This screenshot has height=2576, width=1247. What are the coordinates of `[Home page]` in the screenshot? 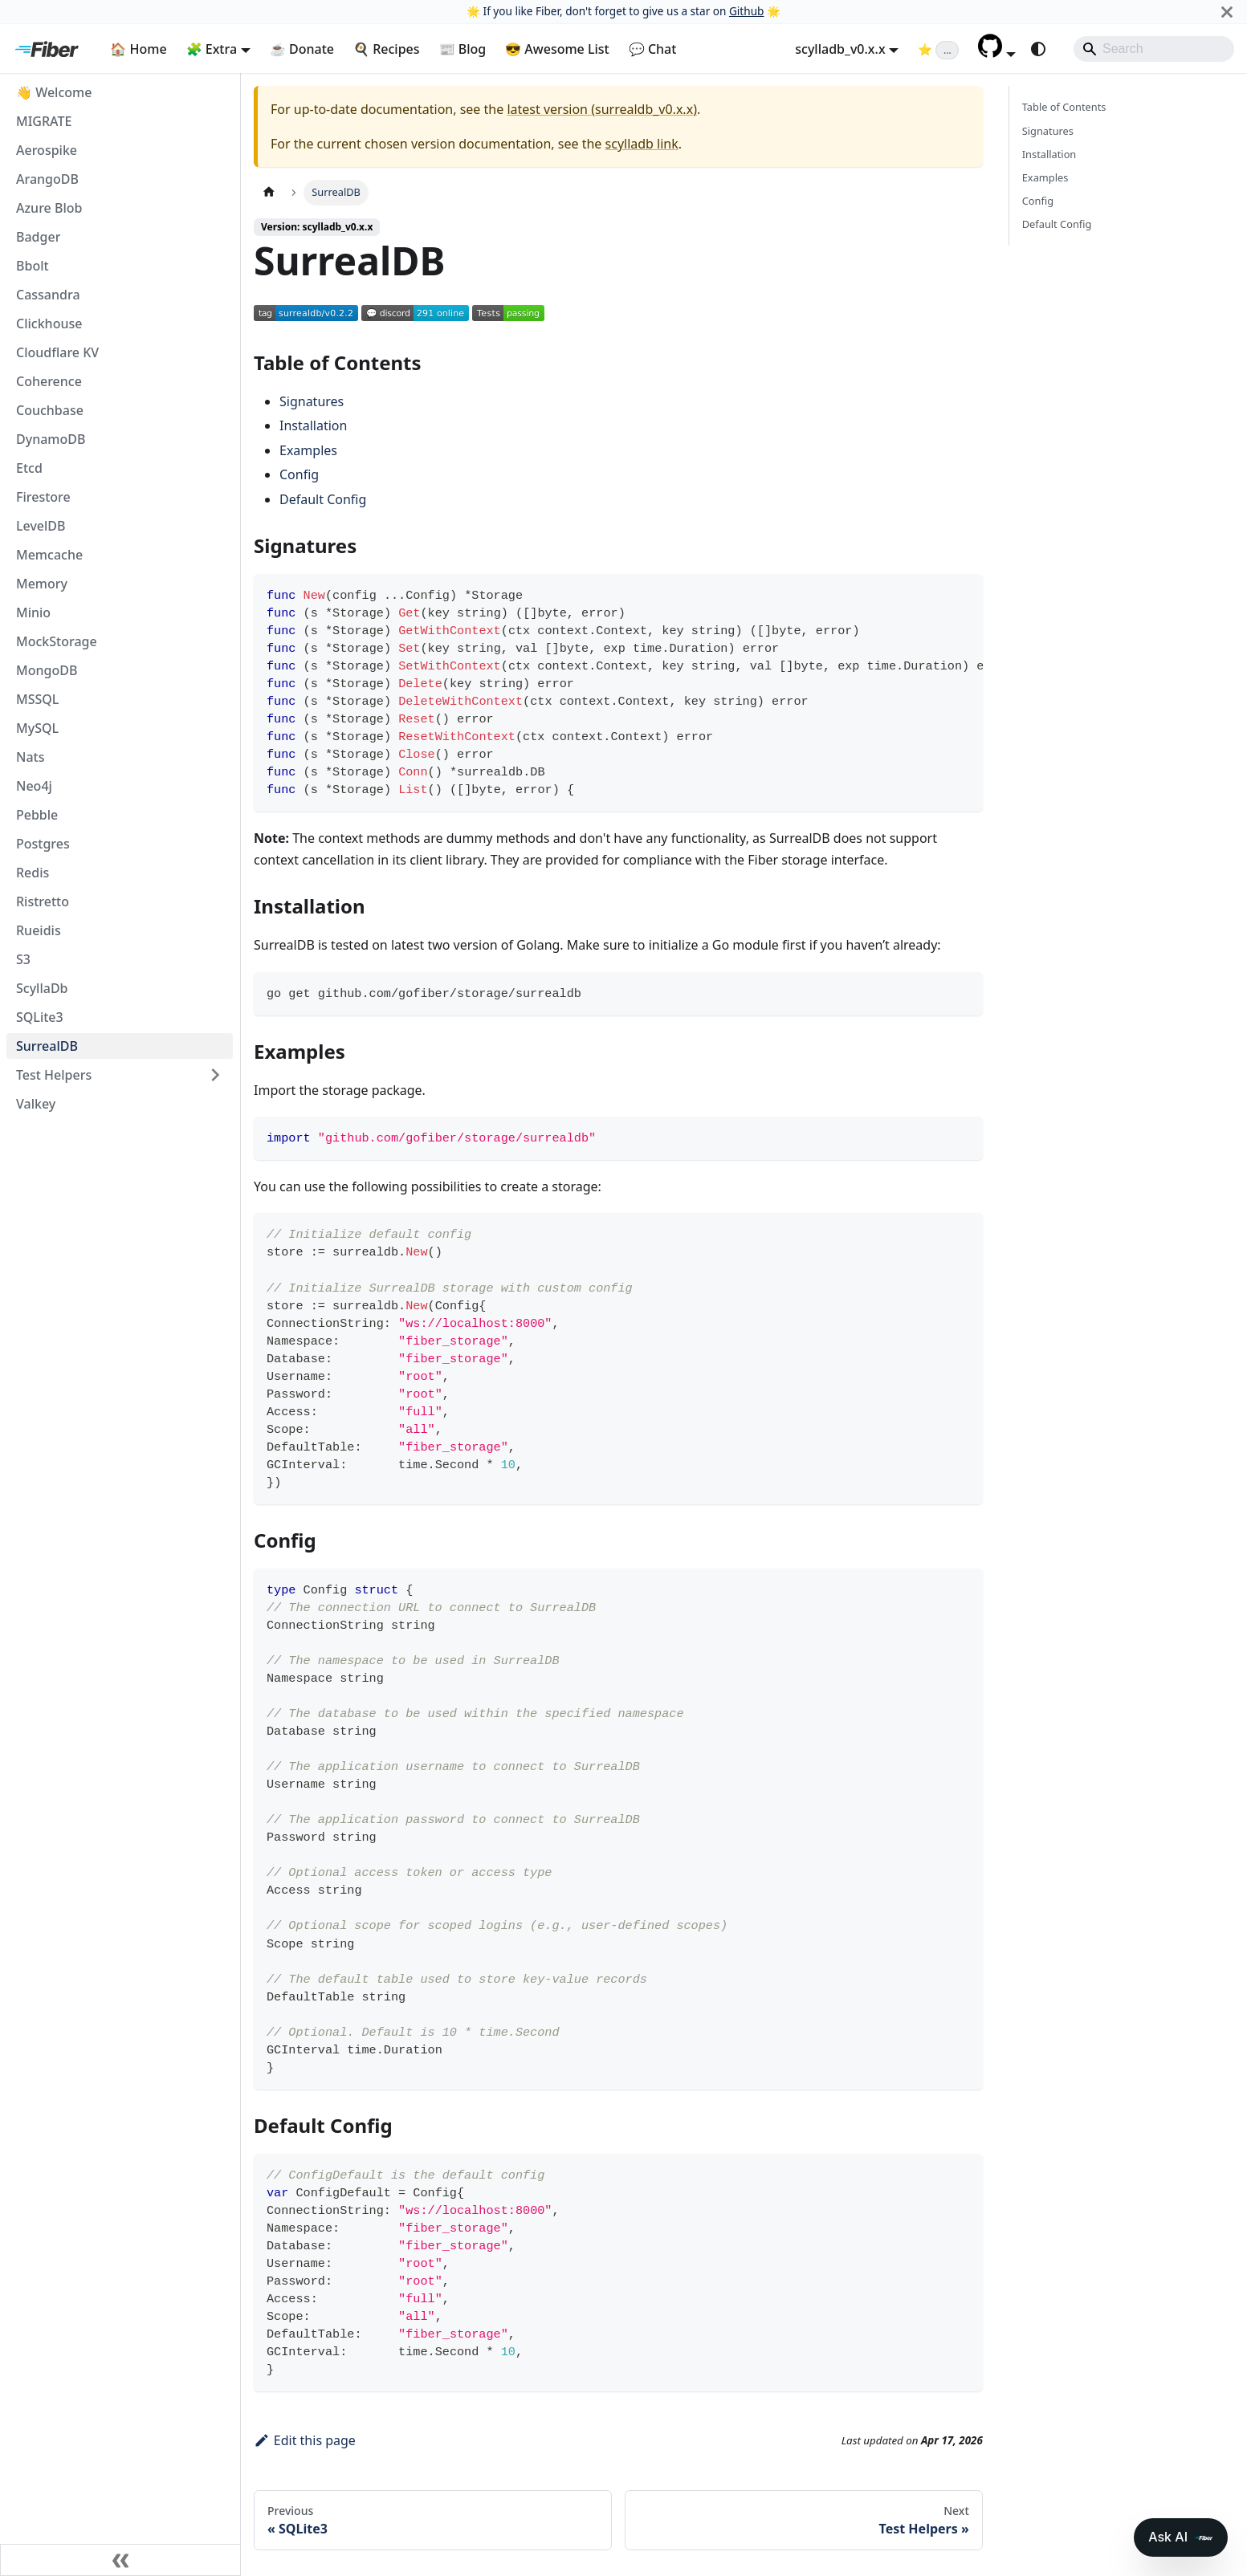 It's located at (269, 192).